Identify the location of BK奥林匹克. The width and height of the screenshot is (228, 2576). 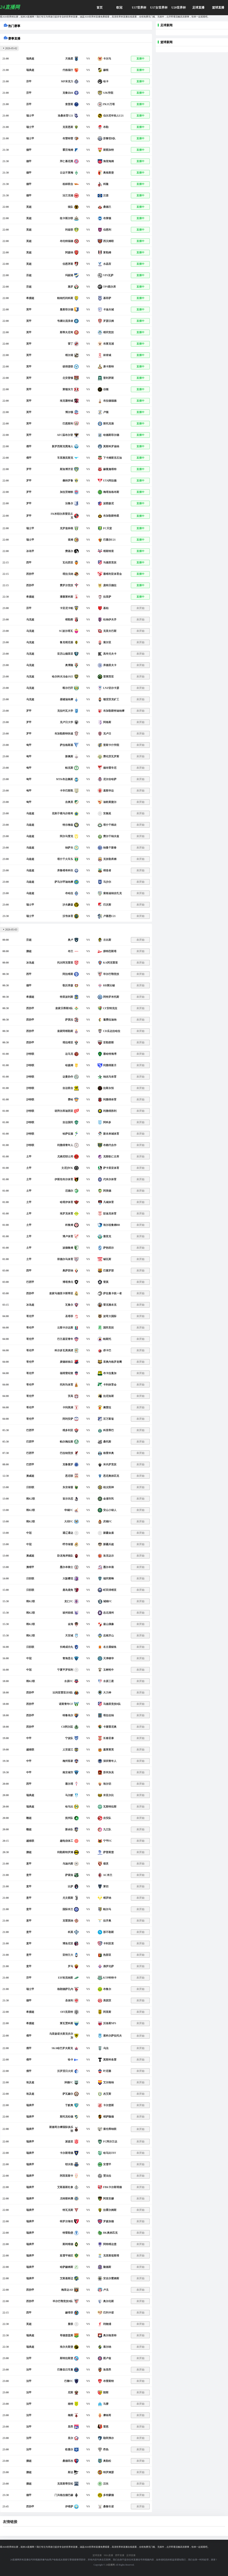
(110, 2232).